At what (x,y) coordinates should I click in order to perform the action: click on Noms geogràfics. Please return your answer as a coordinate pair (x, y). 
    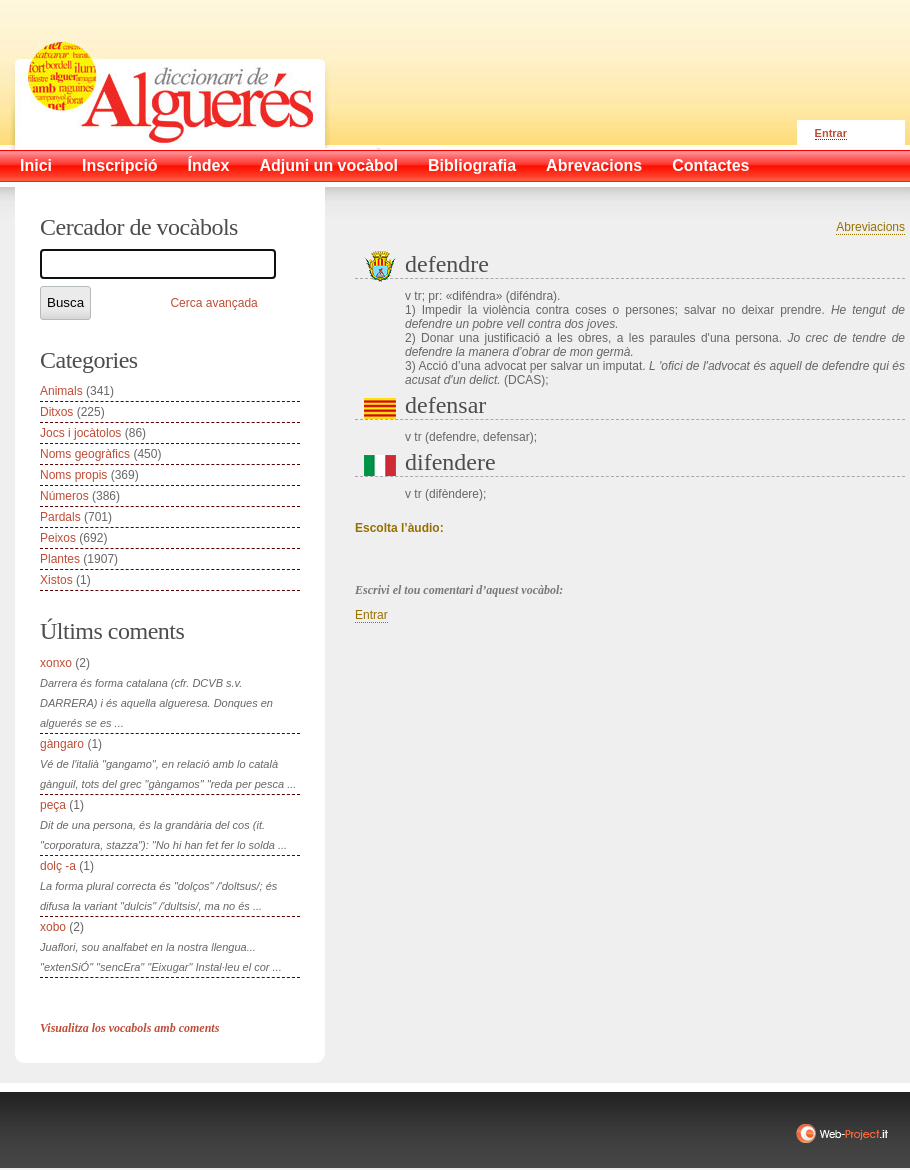
    Looking at the image, I should click on (85, 454).